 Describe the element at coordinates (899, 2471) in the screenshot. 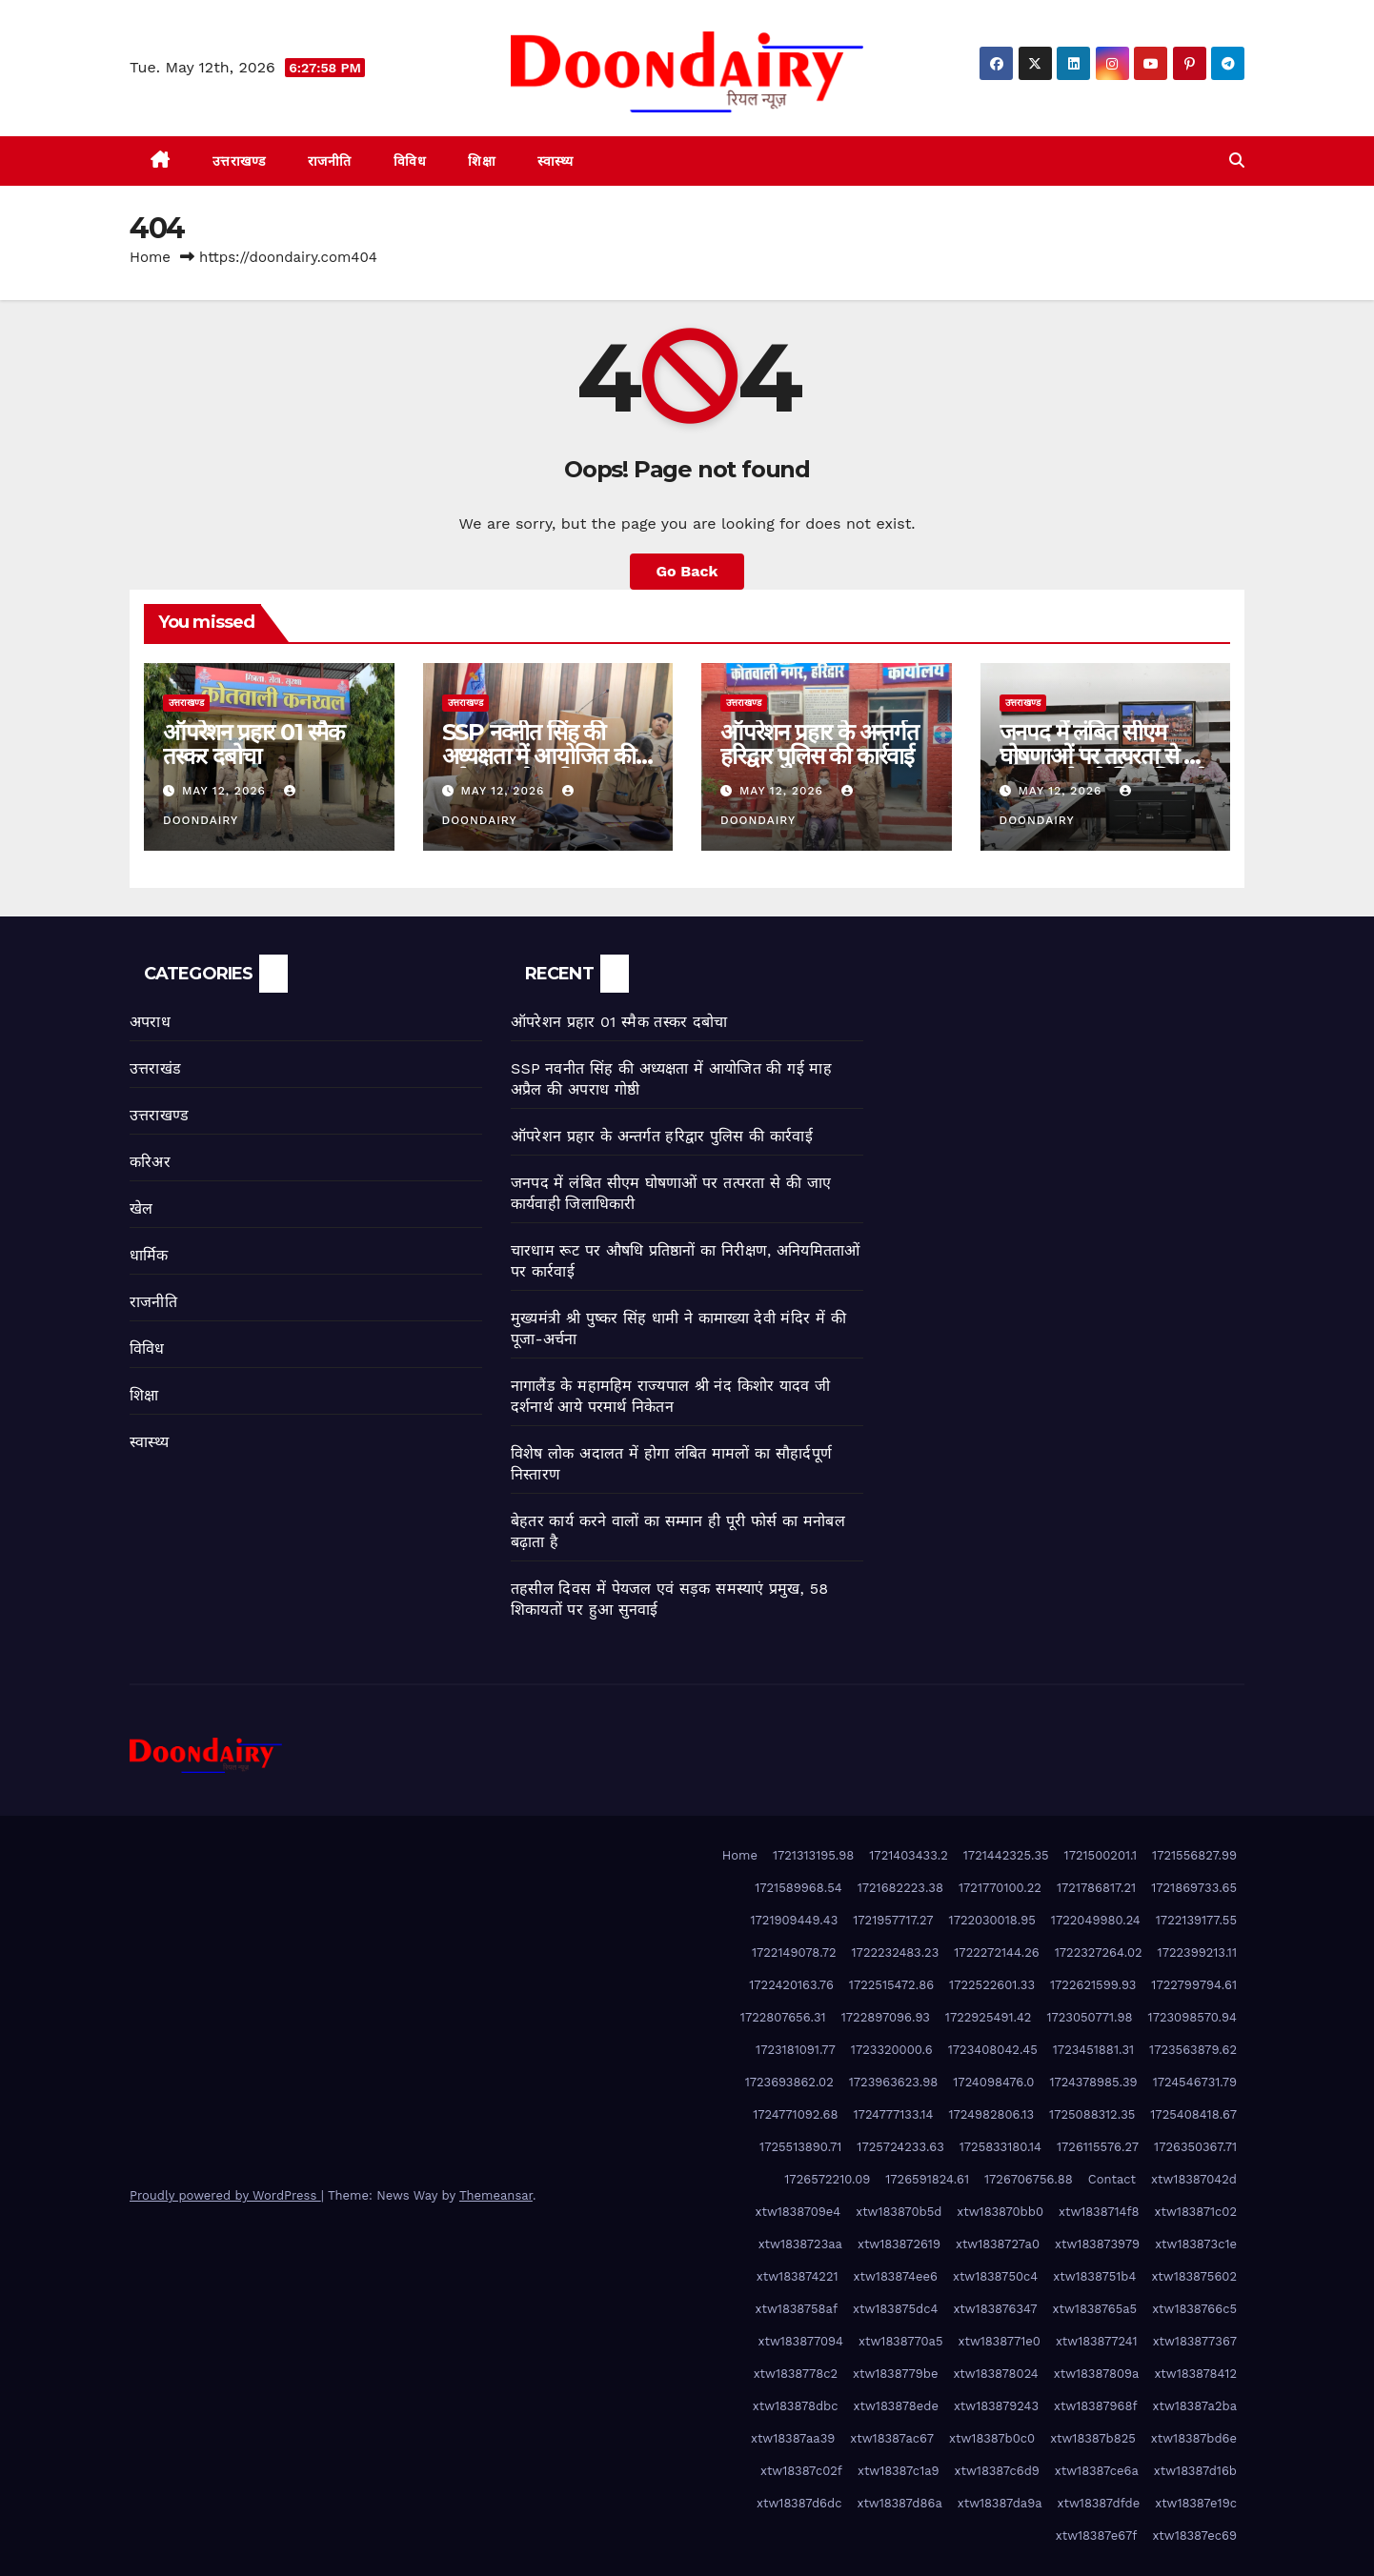

I see `xtw18387c1a9` at that location.